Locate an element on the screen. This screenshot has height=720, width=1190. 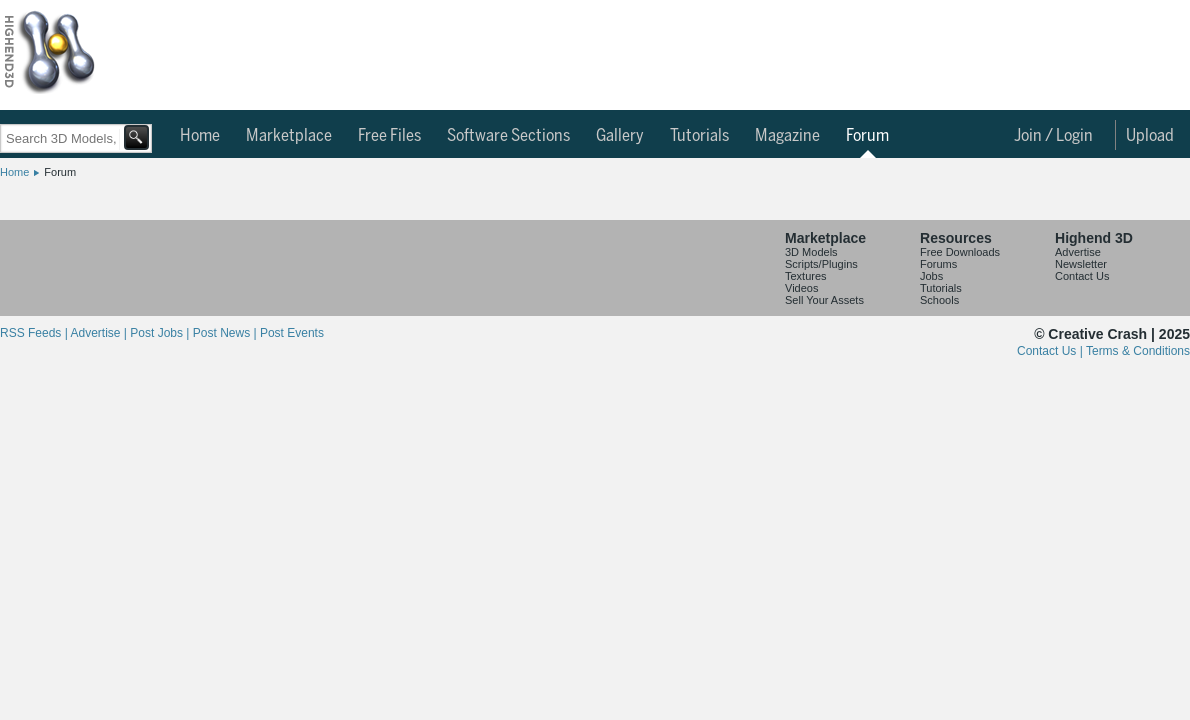
3D Models is located at coordinates (811, 252).